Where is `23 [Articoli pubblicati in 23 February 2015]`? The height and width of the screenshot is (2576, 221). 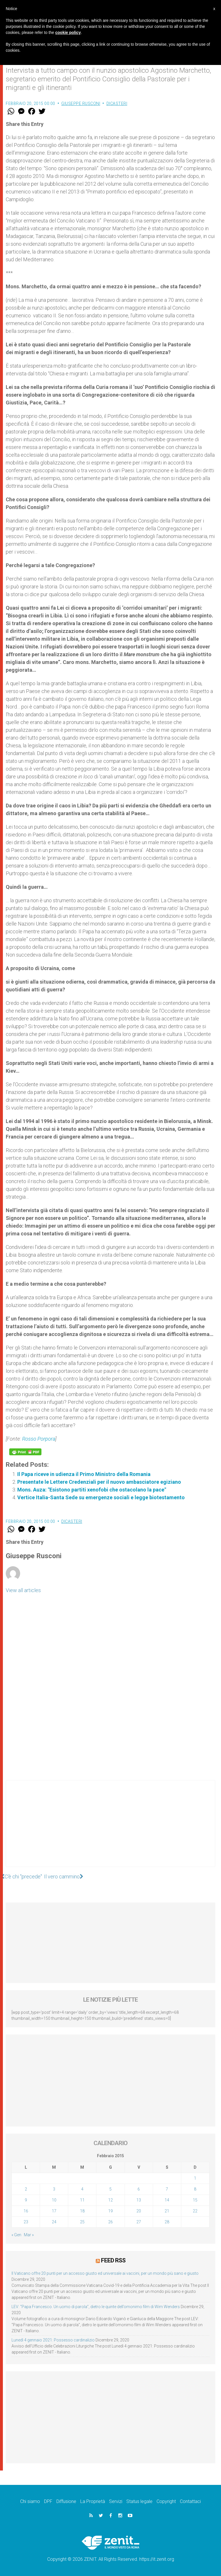
23 [Articoli pubblicati in 23 February 2015] is located at coordinates (26, 2222).